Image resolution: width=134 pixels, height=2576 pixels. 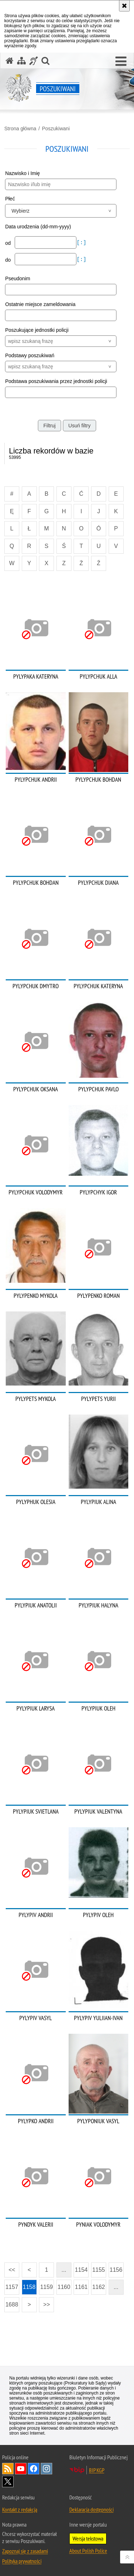 What do you see at coordinates (64, 2287) in the screenshot?
I see `1160` at bounding box center [64, 2287].